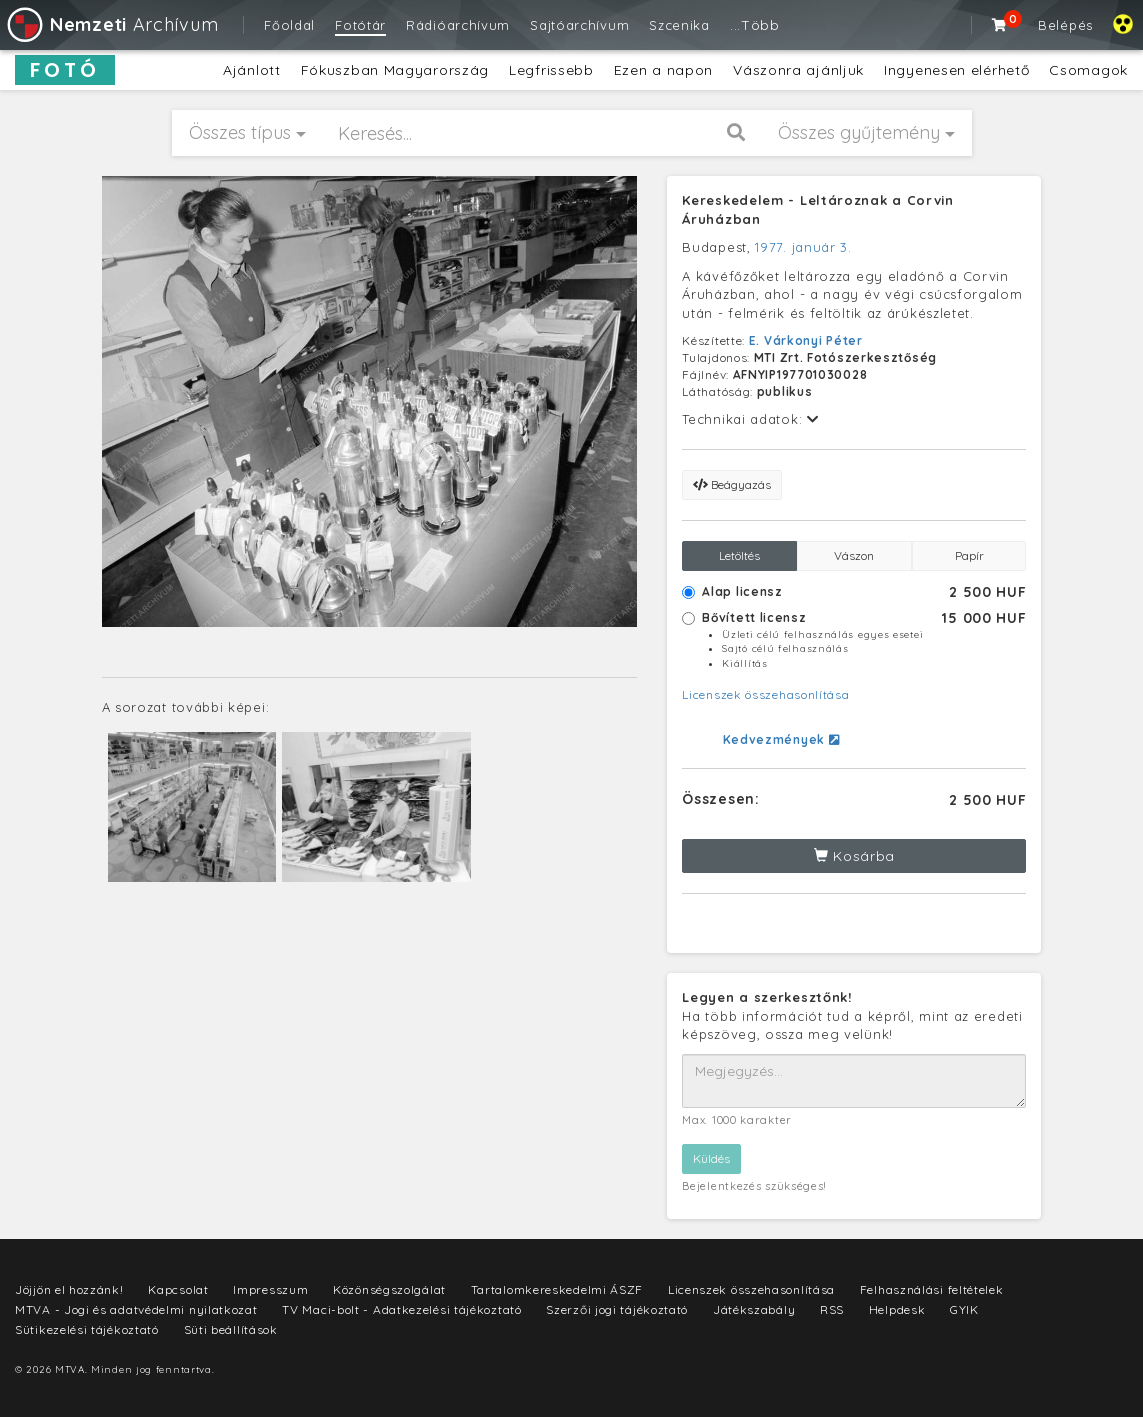 This screenshot has height=1417, width=1143. What do you see at coordinates (781, 739) in the screenshot?
I see `Kedvezmények` at bounding box center [781, 739].